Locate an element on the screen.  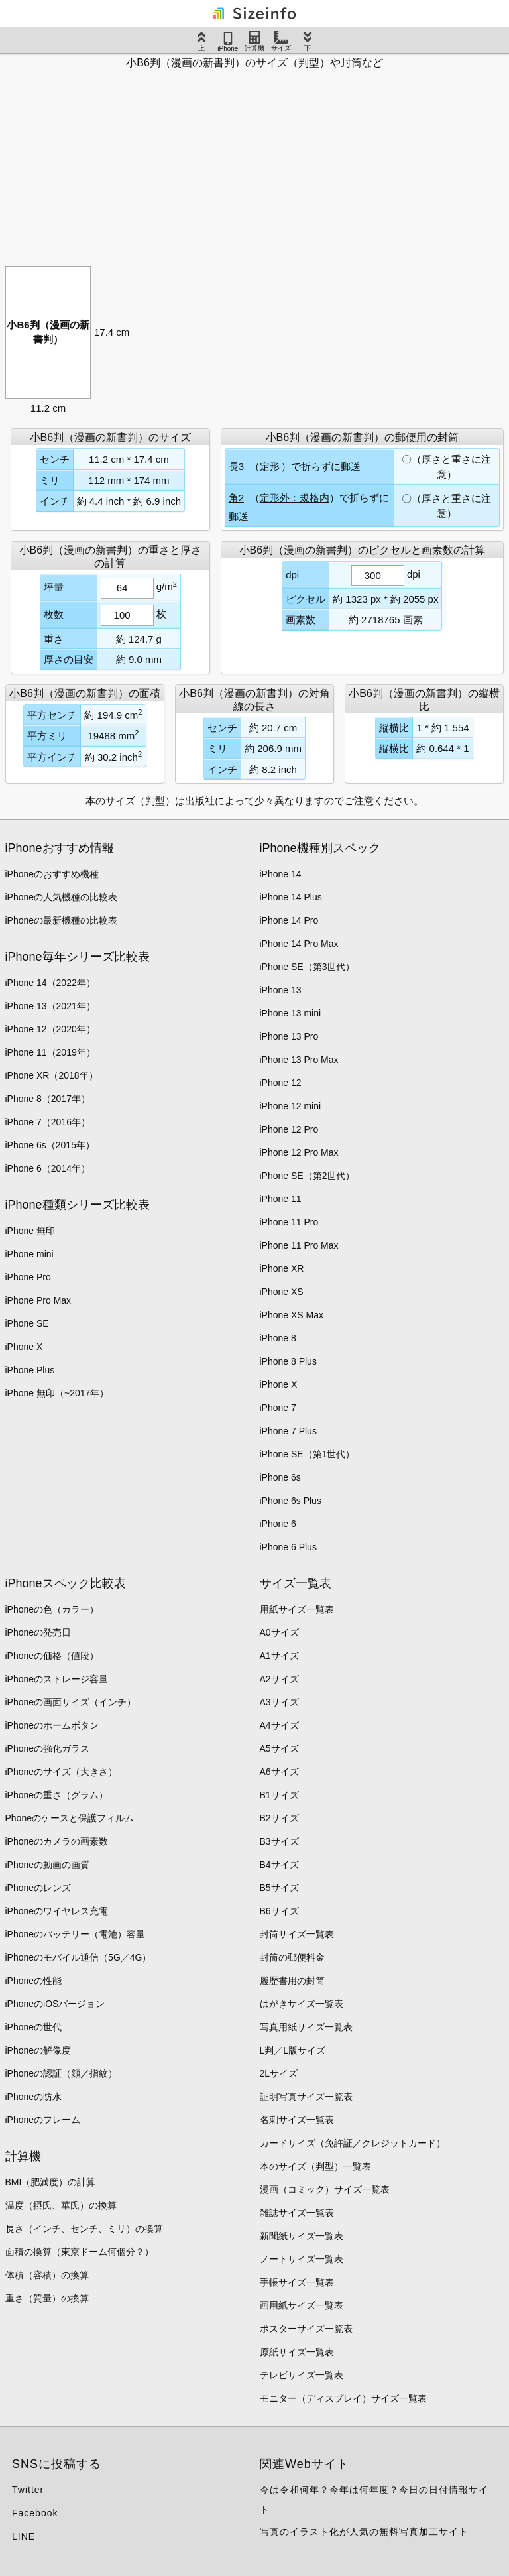
iPhoneの解像度 is located at coordinates (38, 2050).